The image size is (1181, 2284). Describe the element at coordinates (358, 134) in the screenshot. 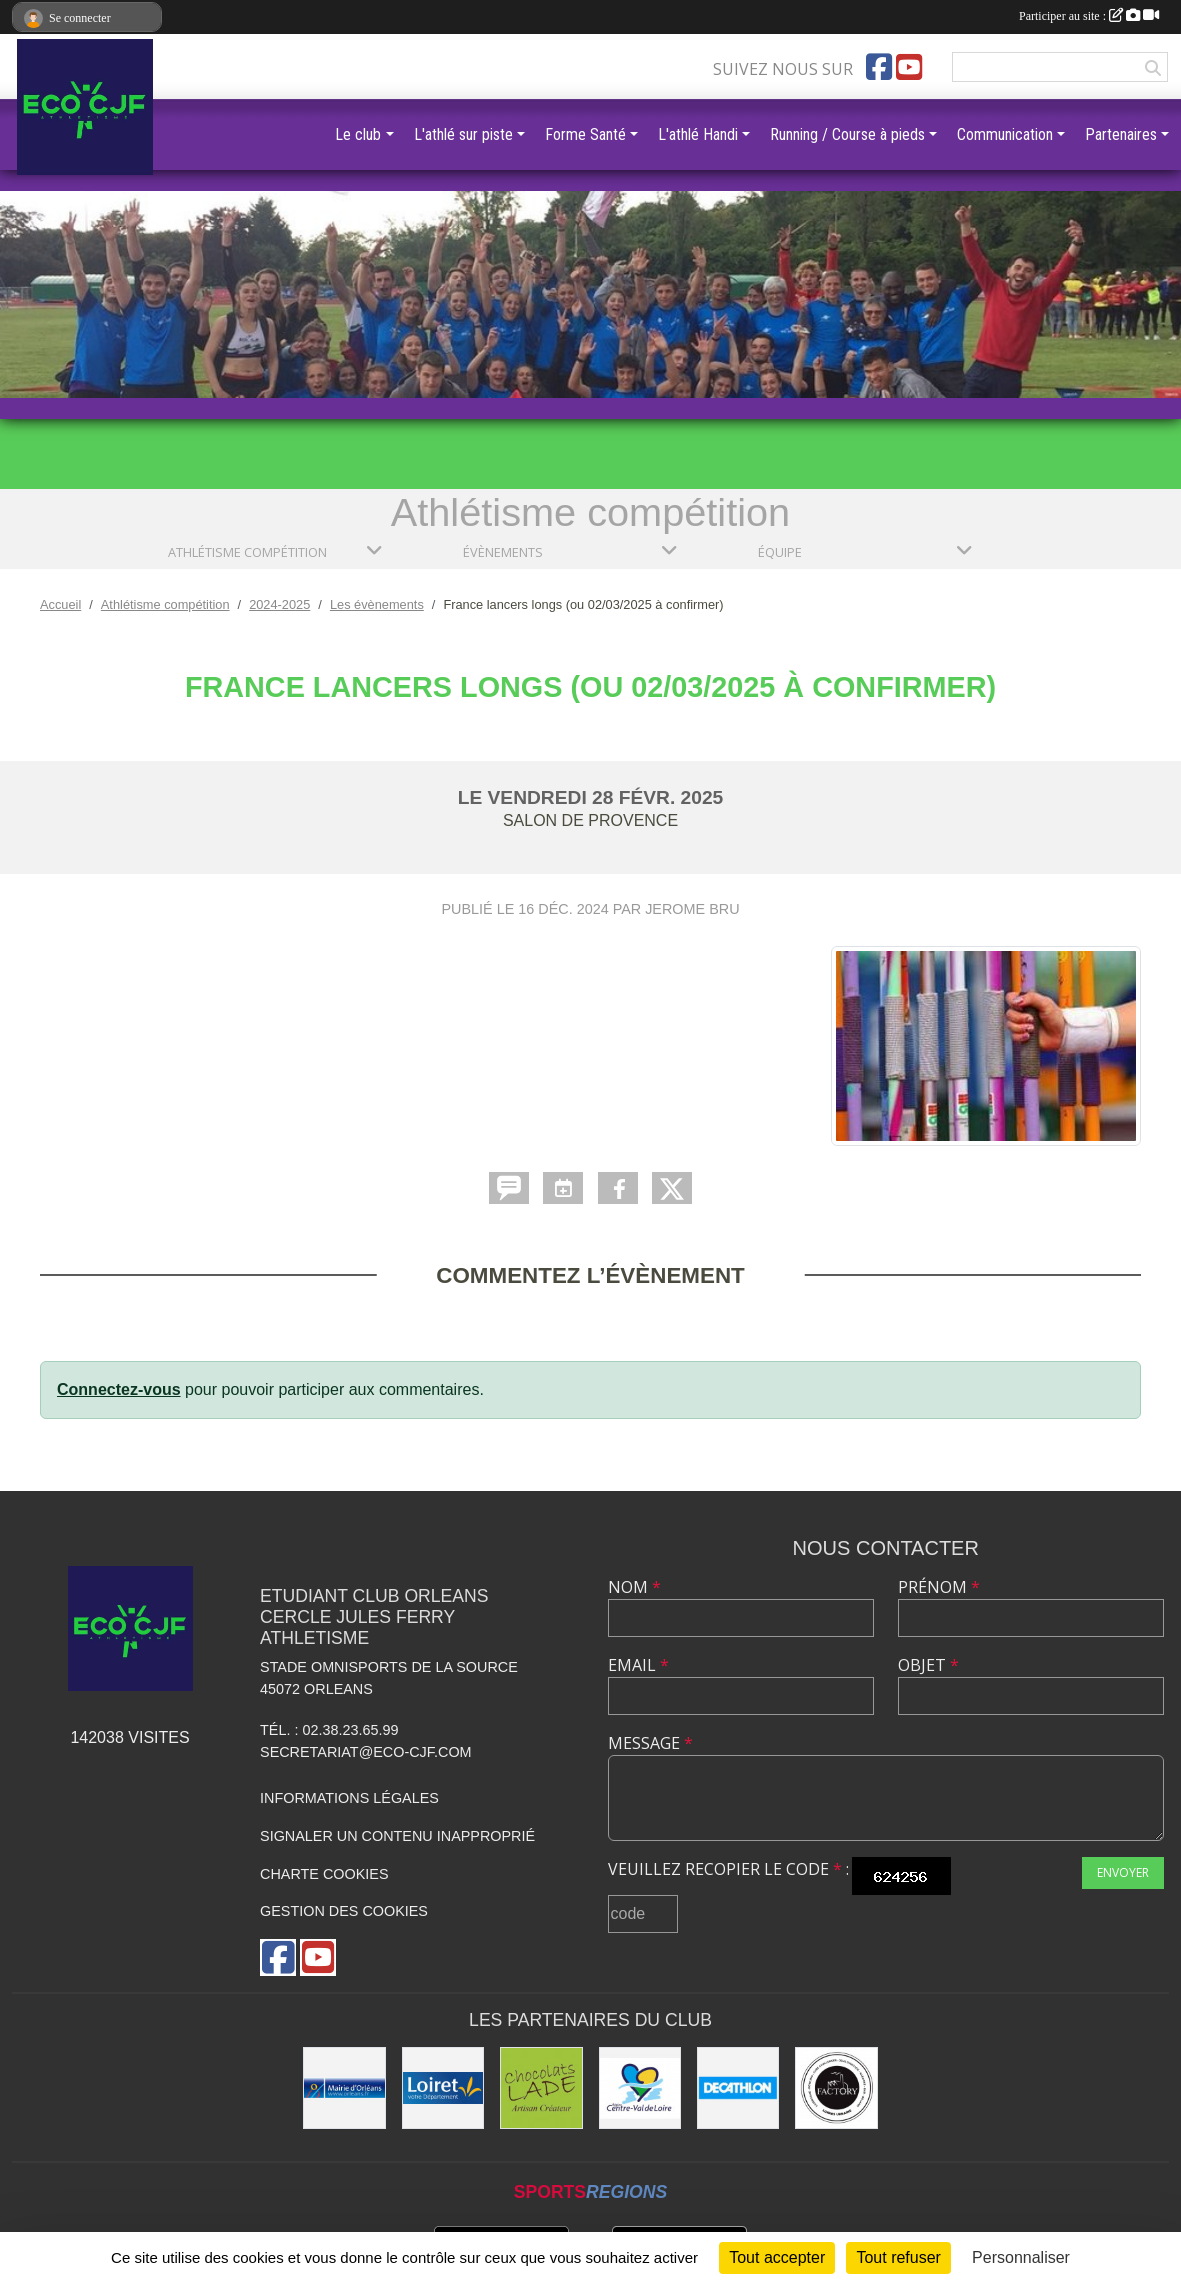

I see `Le club [button]` at that location.